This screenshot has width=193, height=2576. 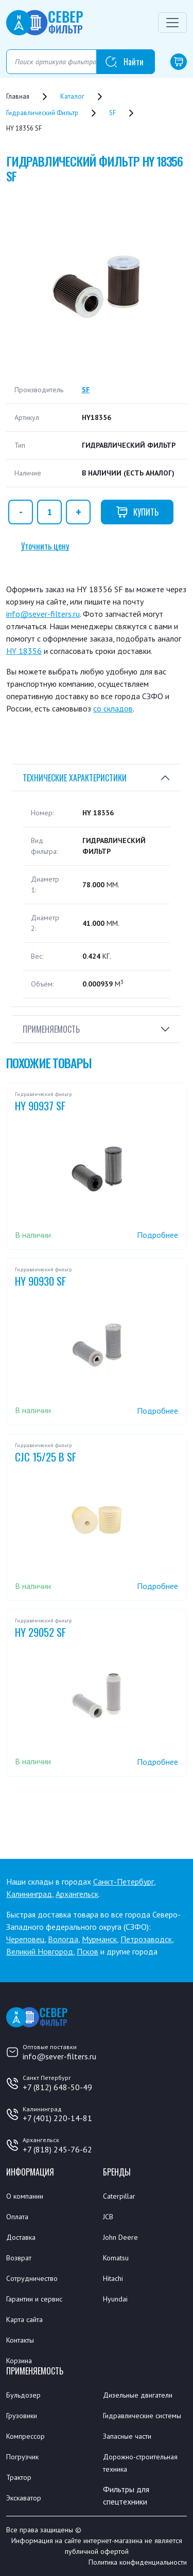 What do you see at coordinates (39, 1951) in the screenshot?
I see `Великий Новгород` at bounding box center [39, 1951].